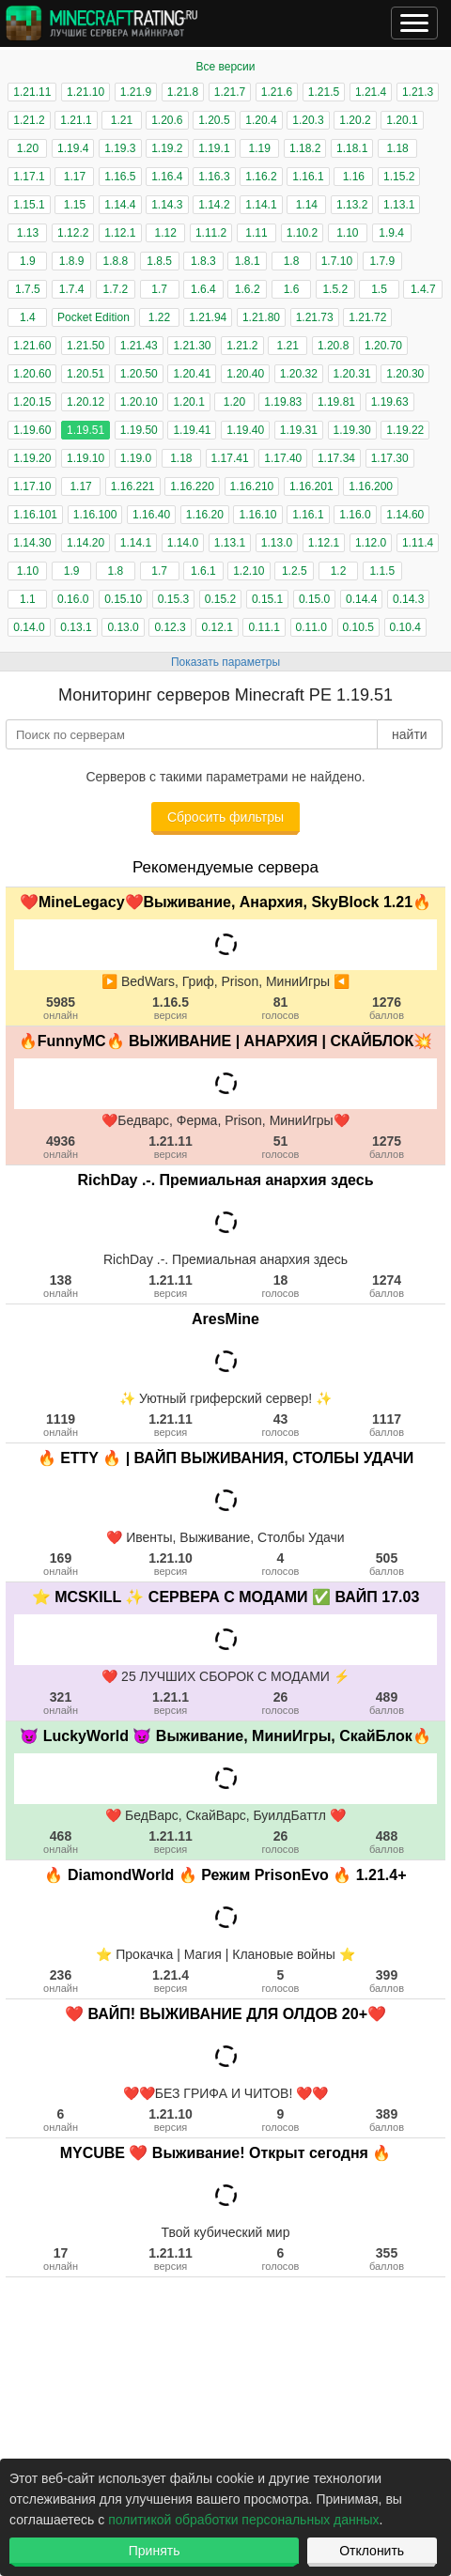  I want to click on 1.21.30, so click(191, 345).